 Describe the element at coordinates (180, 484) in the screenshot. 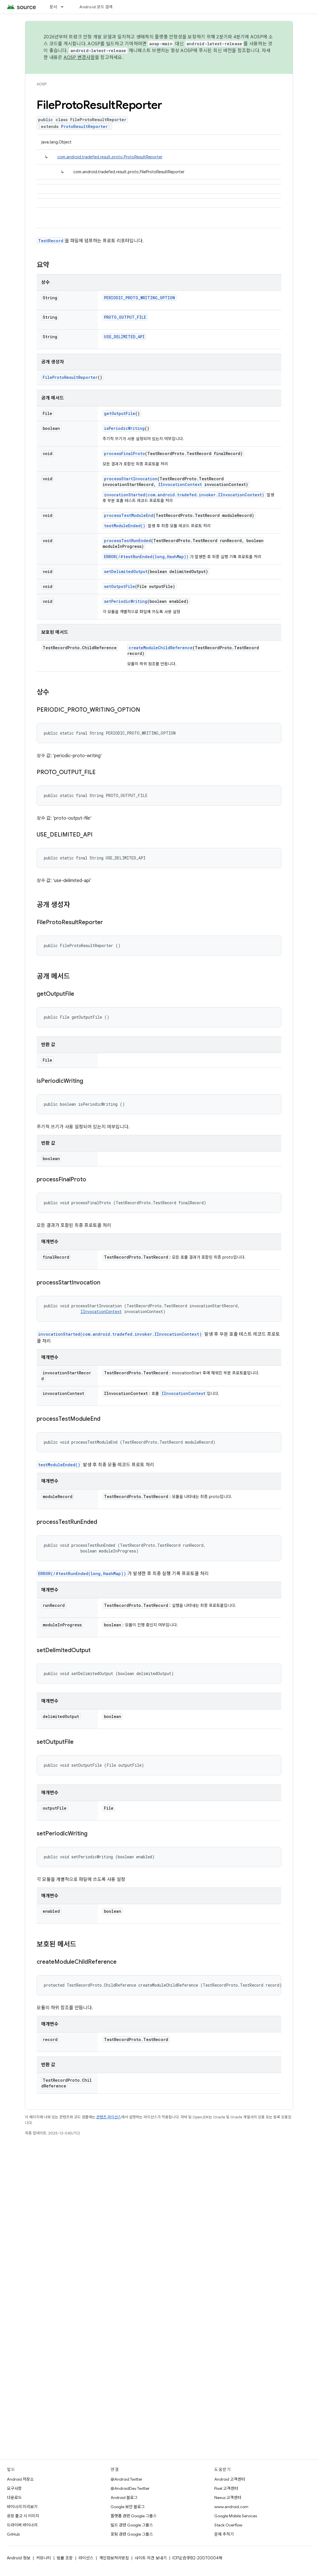

I see `IInvocationContext` at that location.